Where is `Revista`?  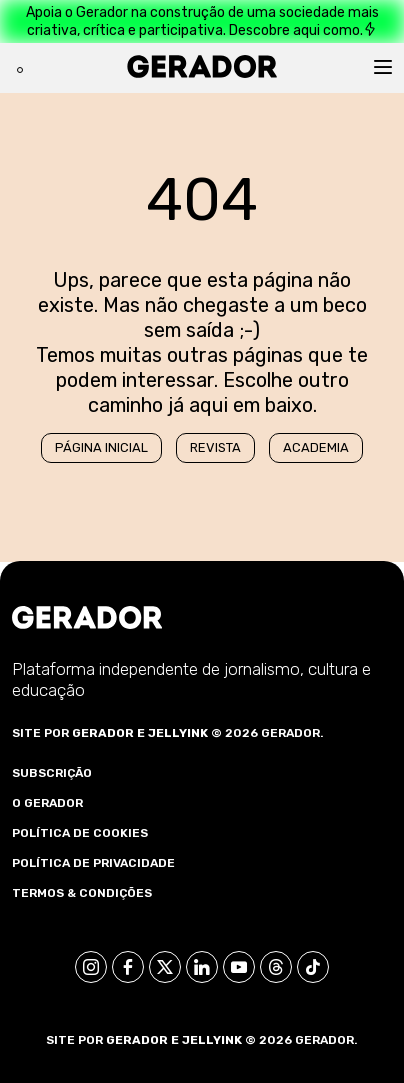
Revista is located at coordinates (215, 447).